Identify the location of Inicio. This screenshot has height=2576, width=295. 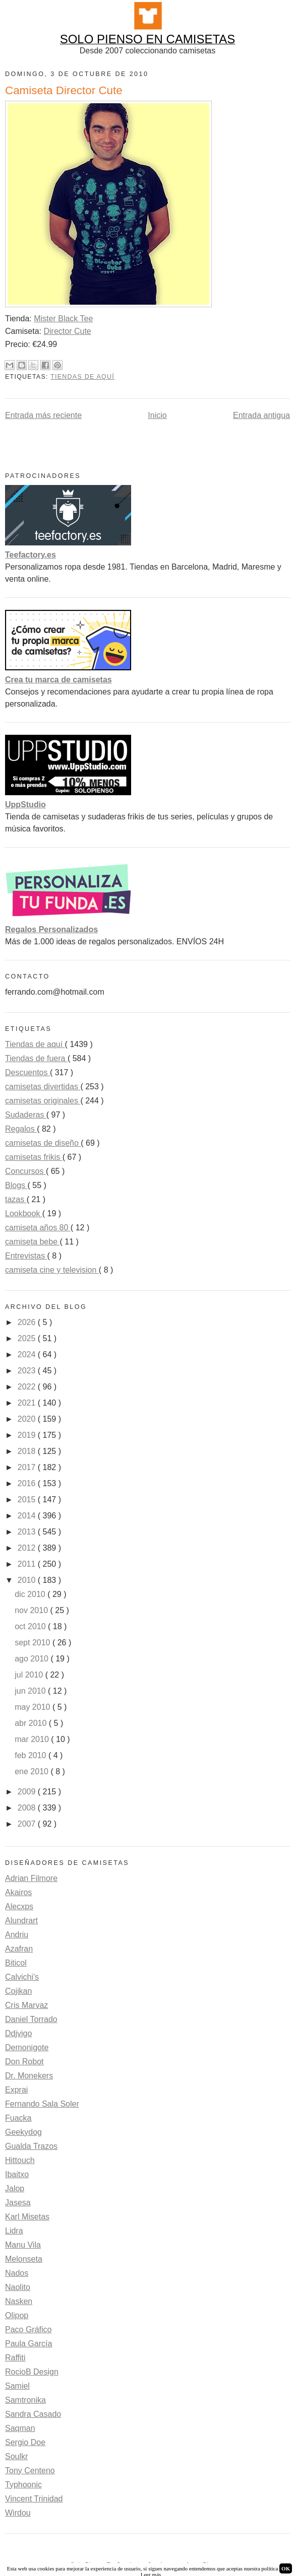
(157, 415).